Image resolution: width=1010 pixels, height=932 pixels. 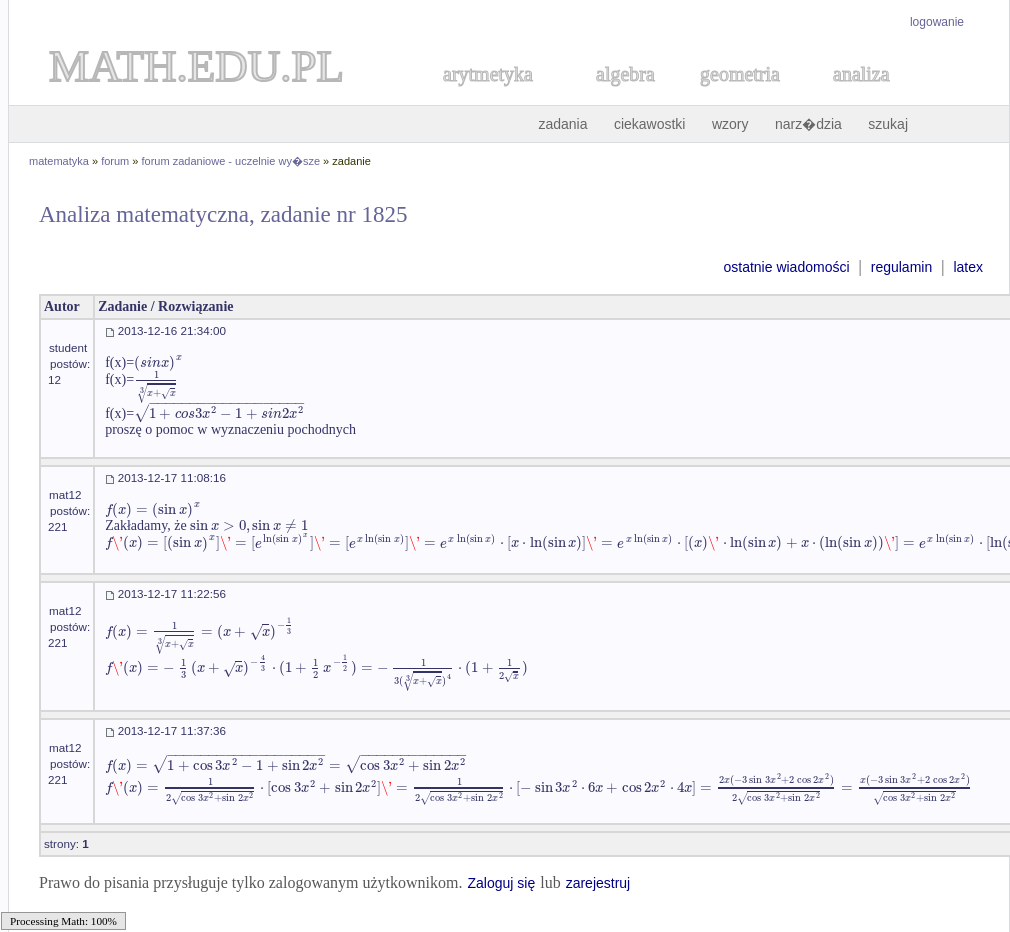 What do you see at coordinates (650, 124) in the screenshot?
I see `ciekawostki` at bounding box center [650, 124].